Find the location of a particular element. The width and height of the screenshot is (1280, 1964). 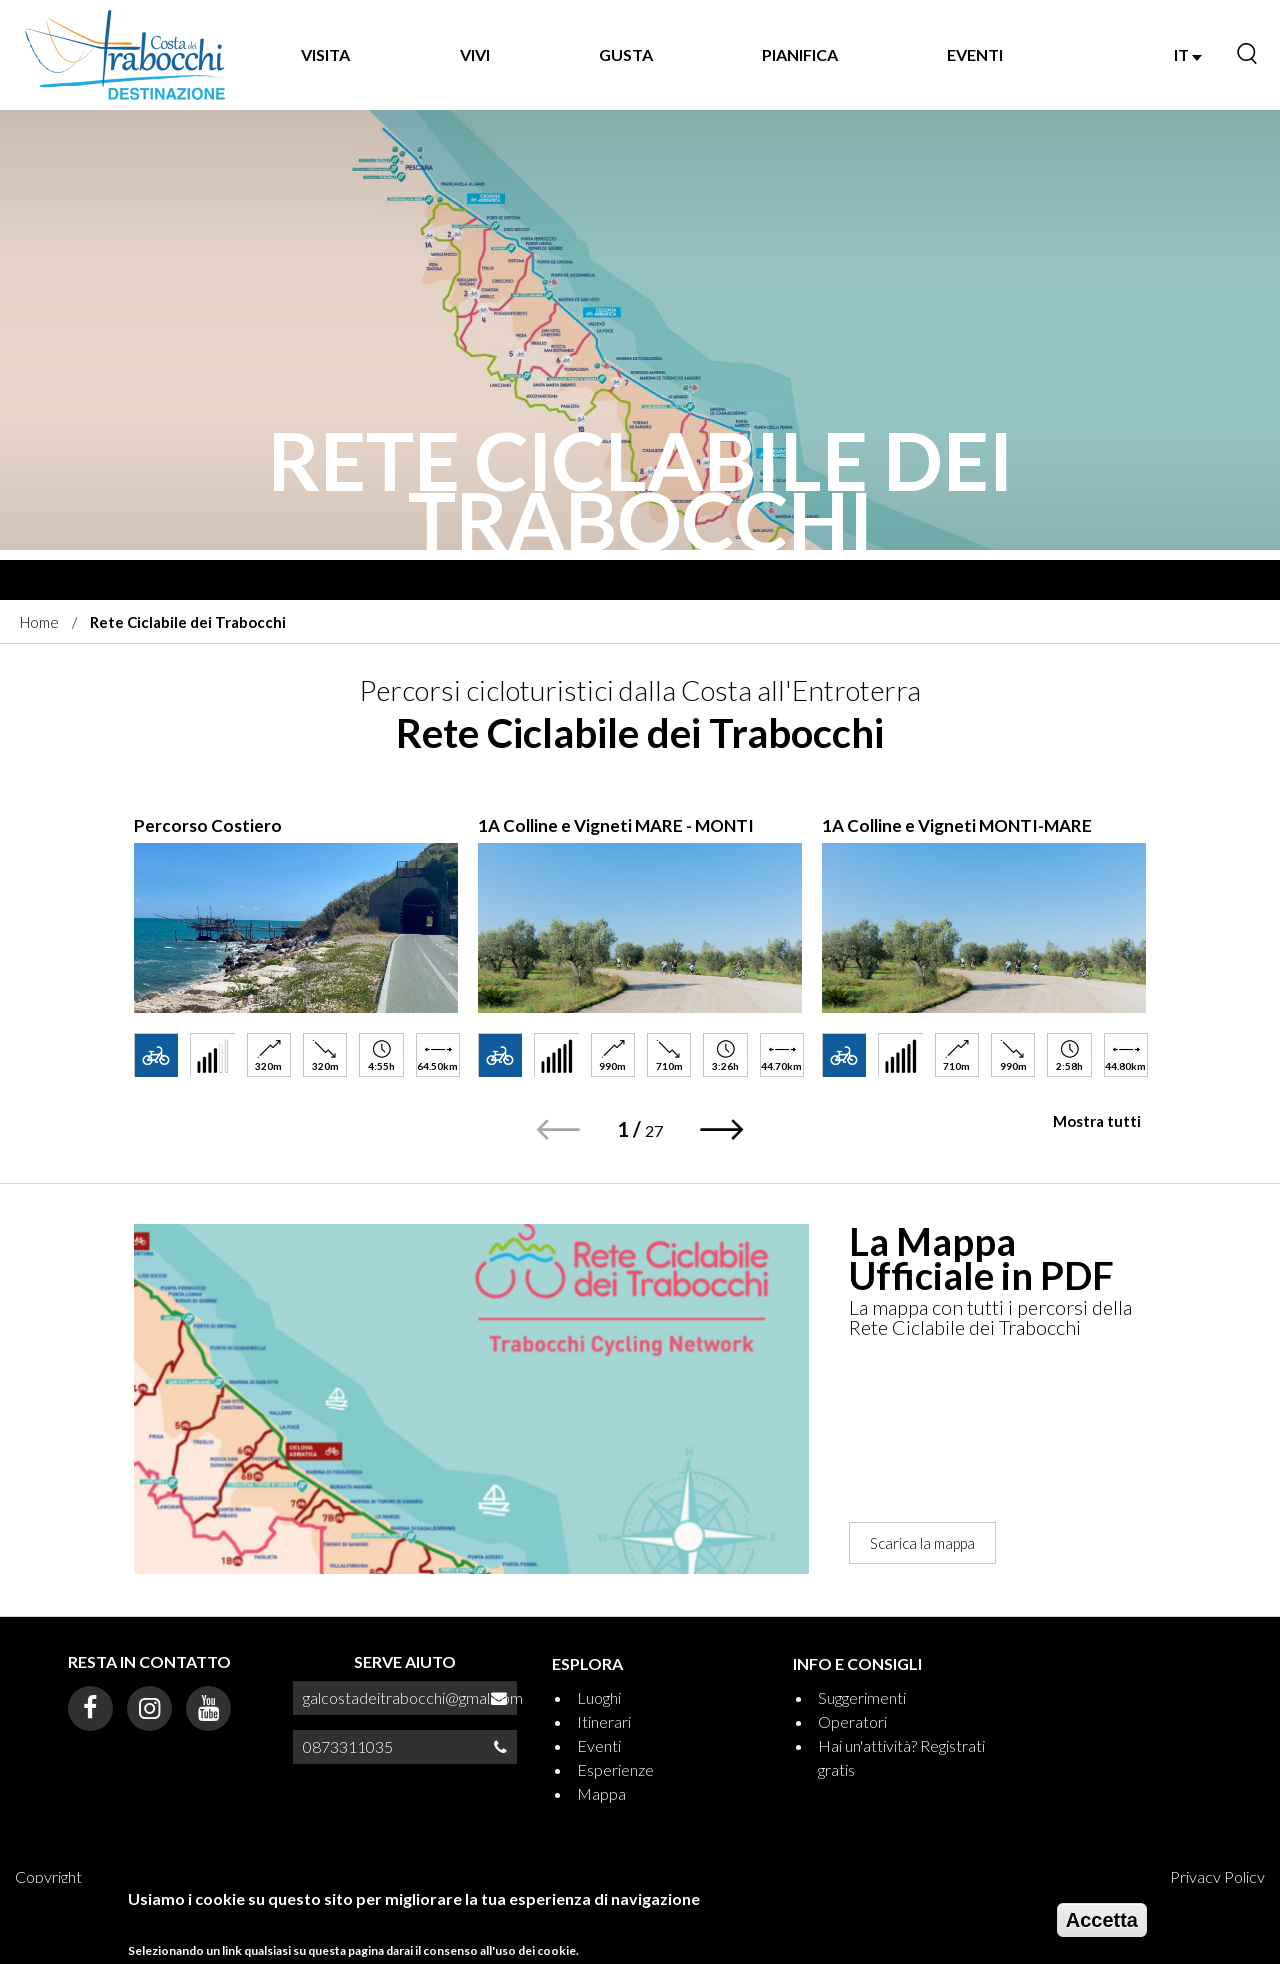

EVENTI is located at coordinates (975, 54).